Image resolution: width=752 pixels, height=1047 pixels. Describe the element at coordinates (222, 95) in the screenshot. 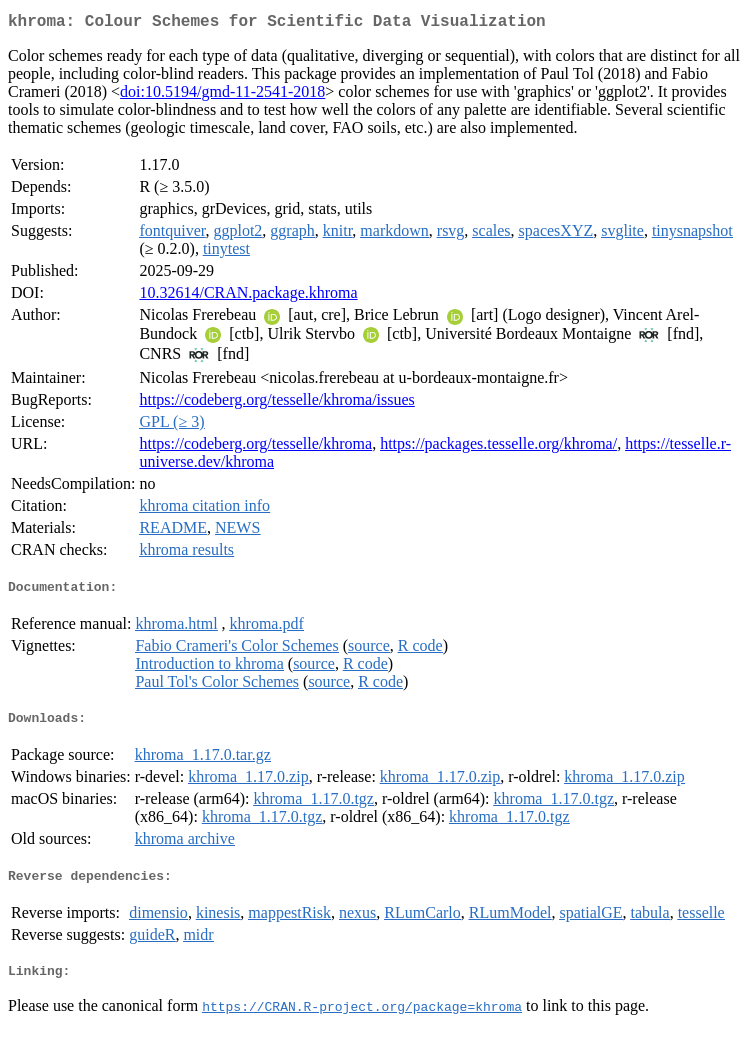

I see `doi:10.5194/gmd-11-2541-2018` at that location.